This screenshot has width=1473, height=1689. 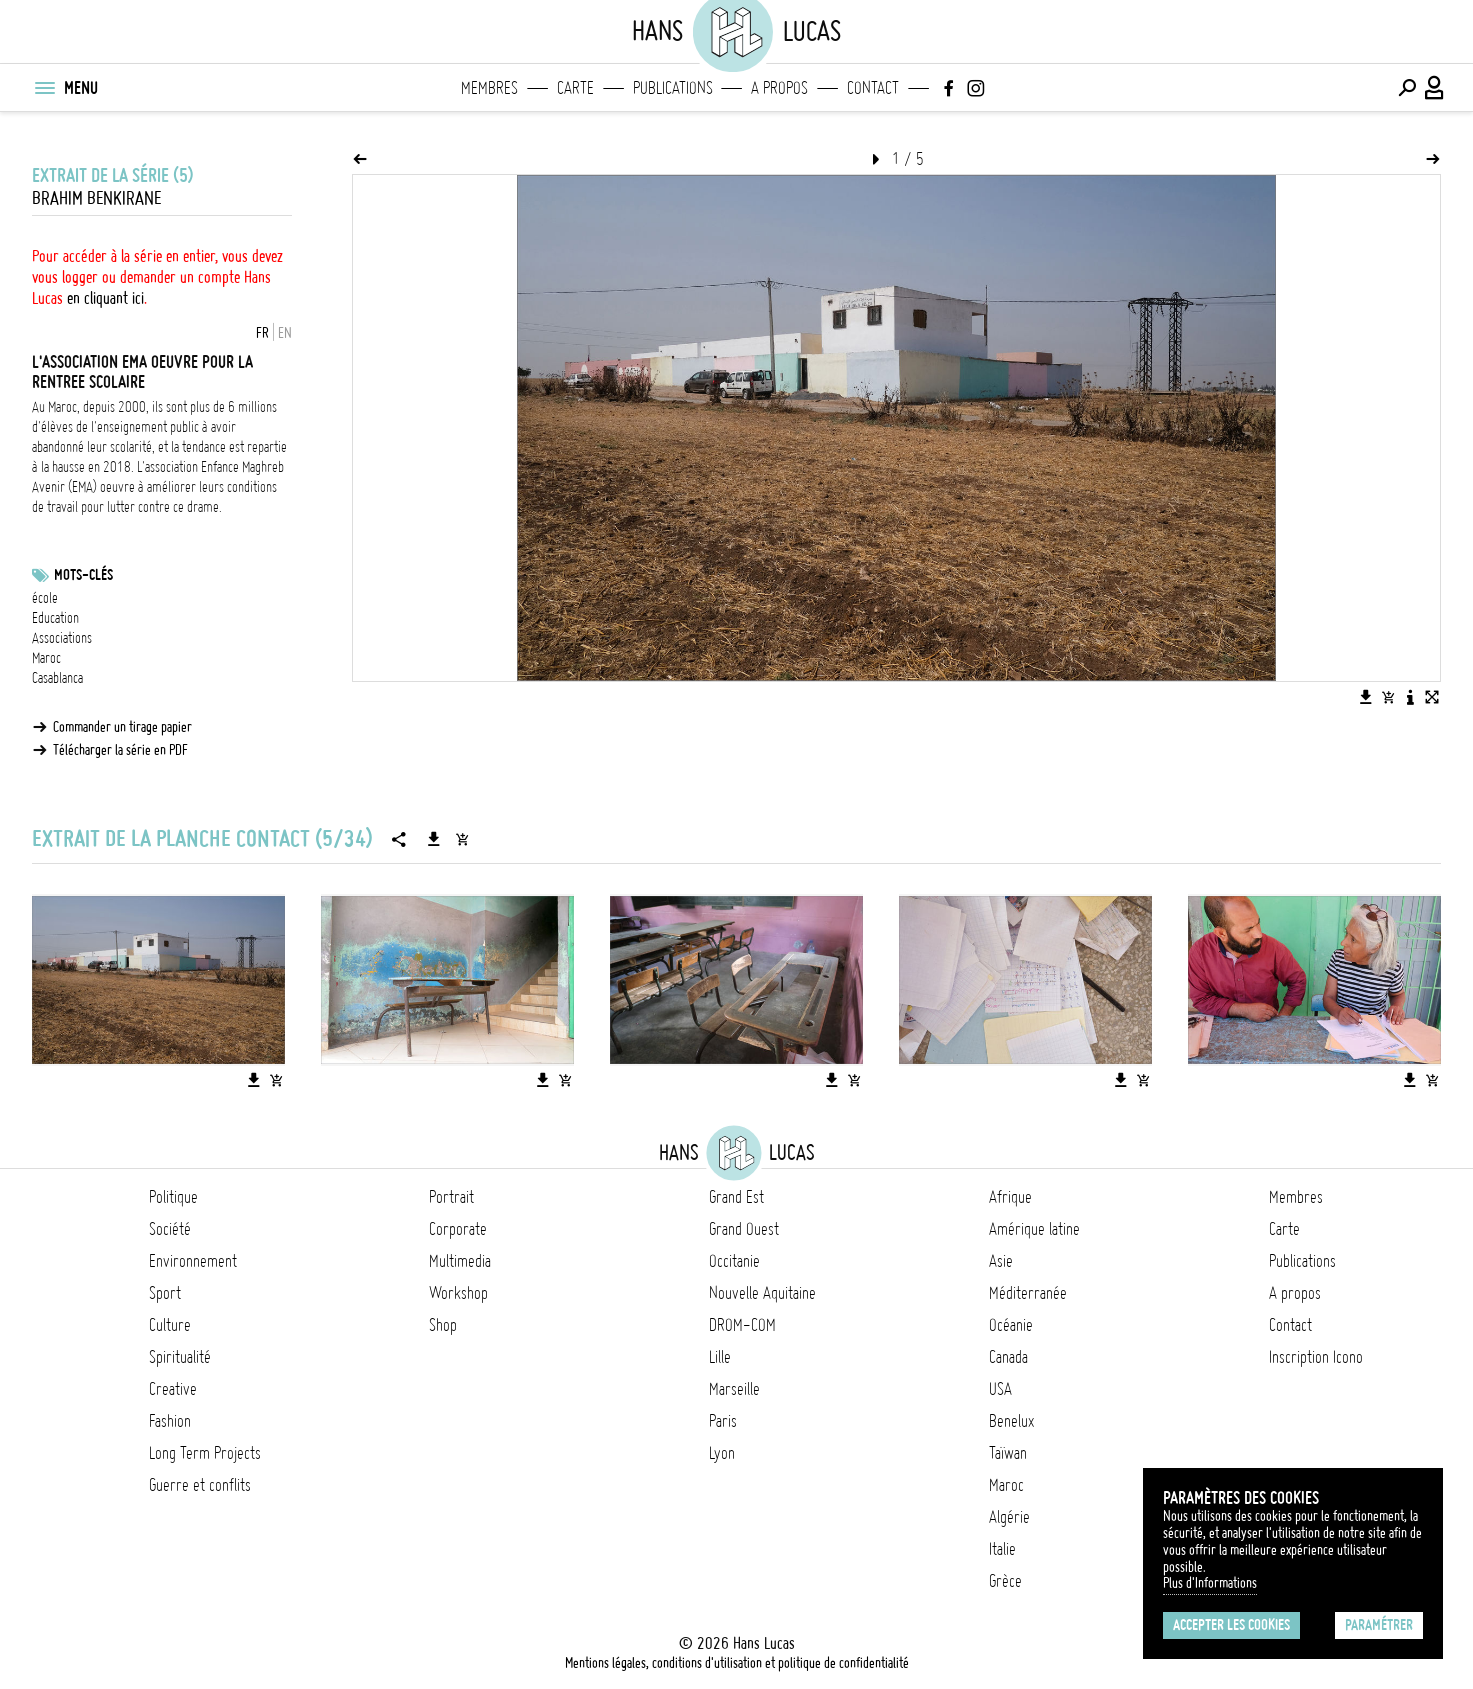 What do you see at coordinates (193, 1261) in the screenshot?
I see `Environnement` at bounding box center [193, 1261].